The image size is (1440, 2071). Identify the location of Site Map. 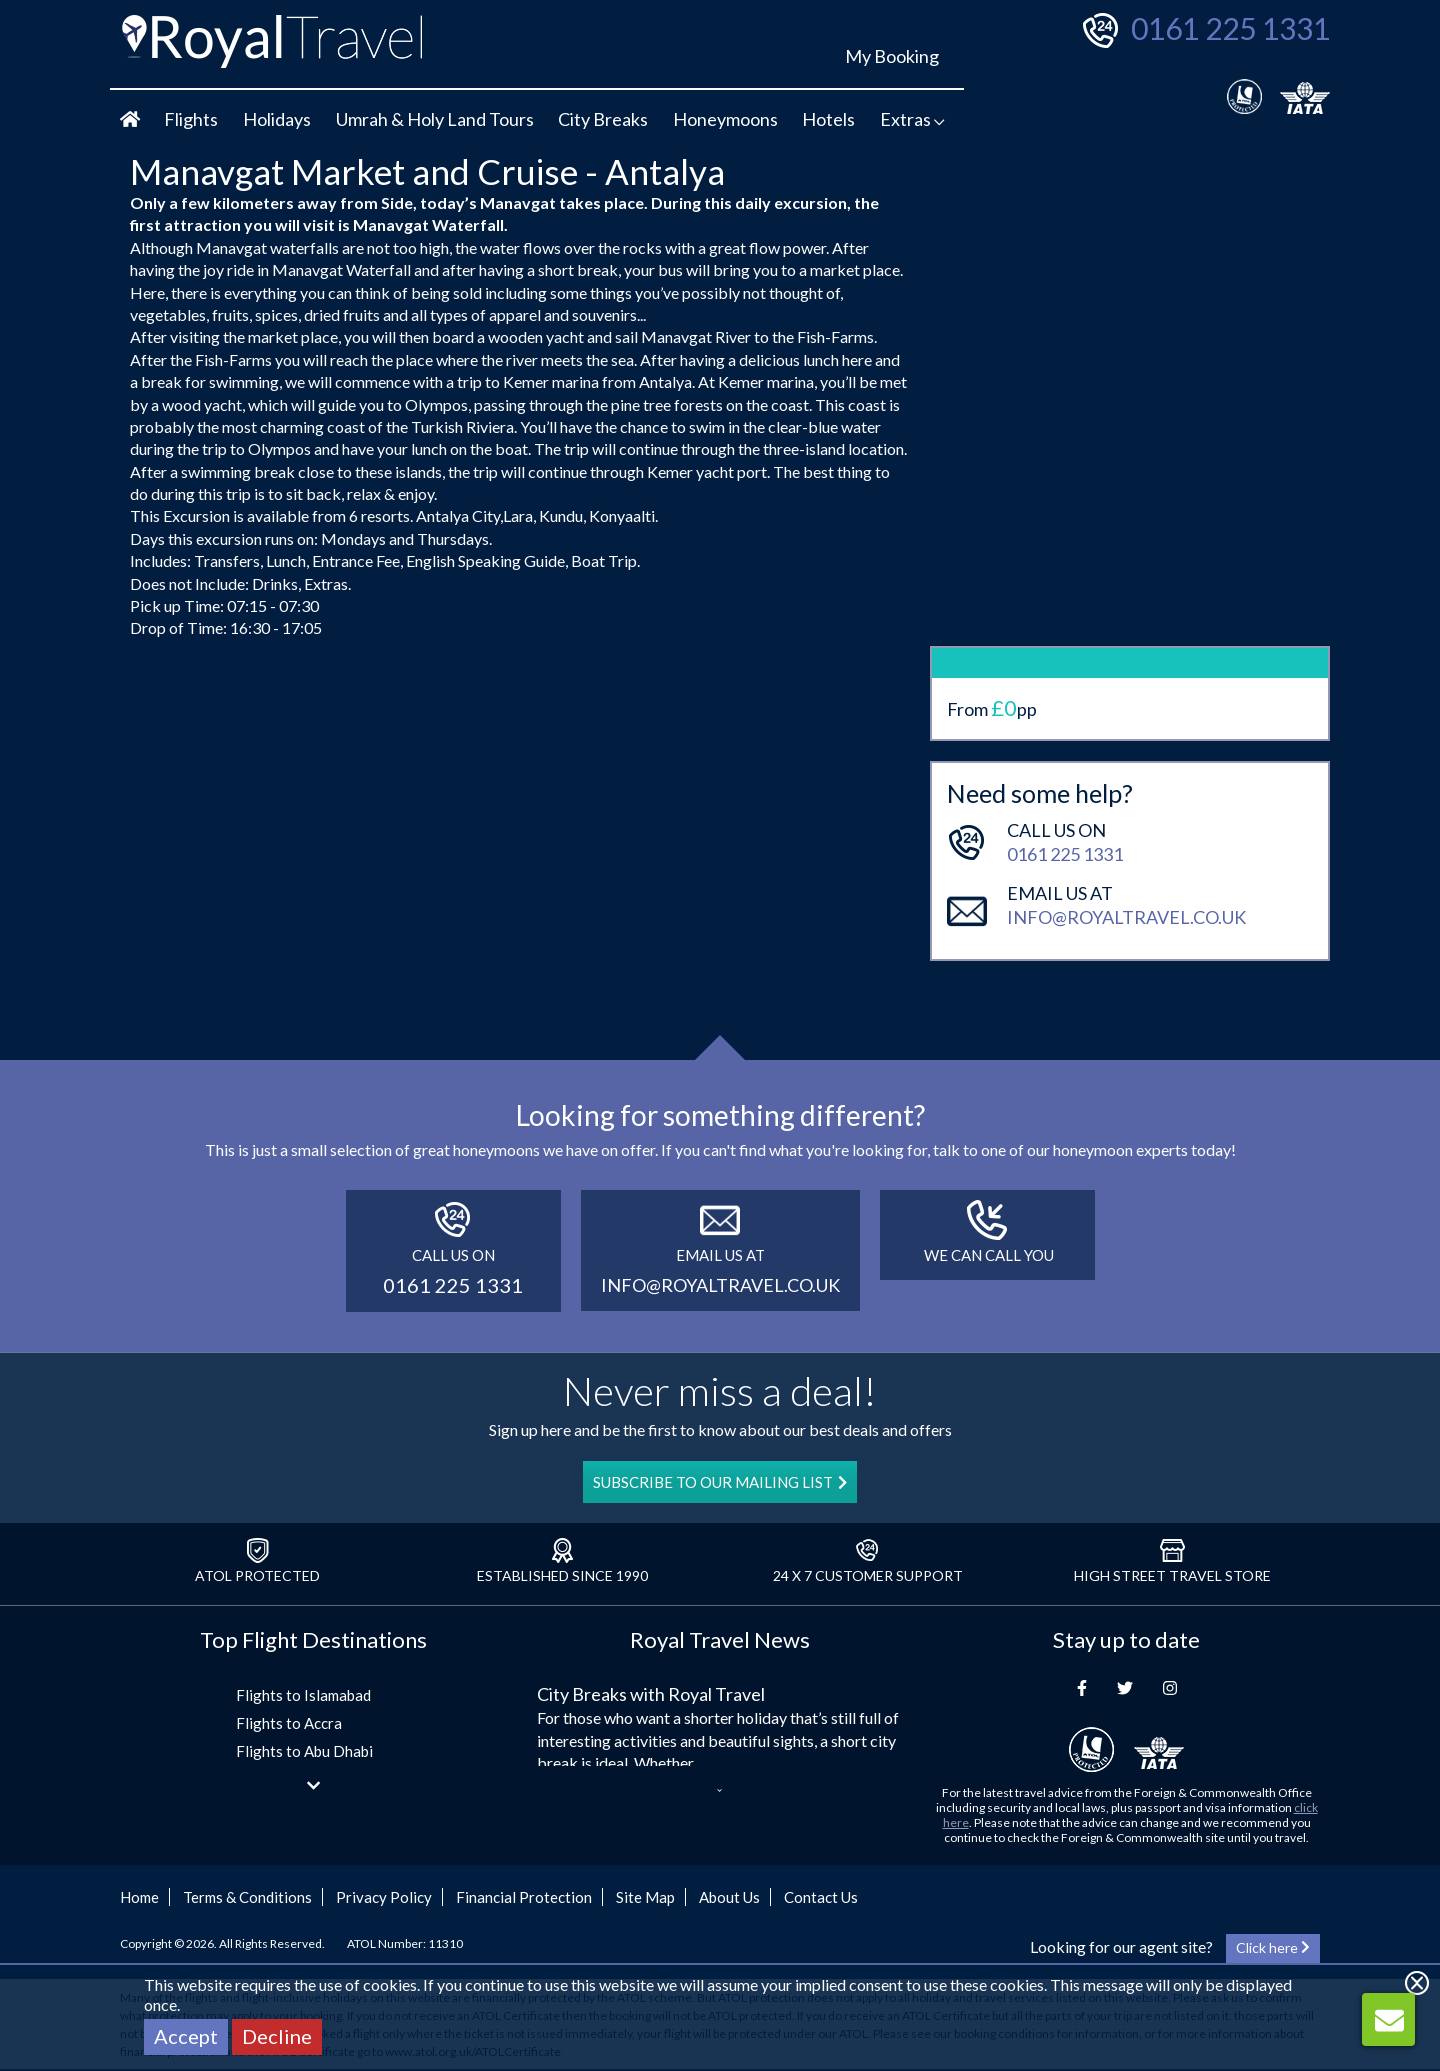
(645, 1897).